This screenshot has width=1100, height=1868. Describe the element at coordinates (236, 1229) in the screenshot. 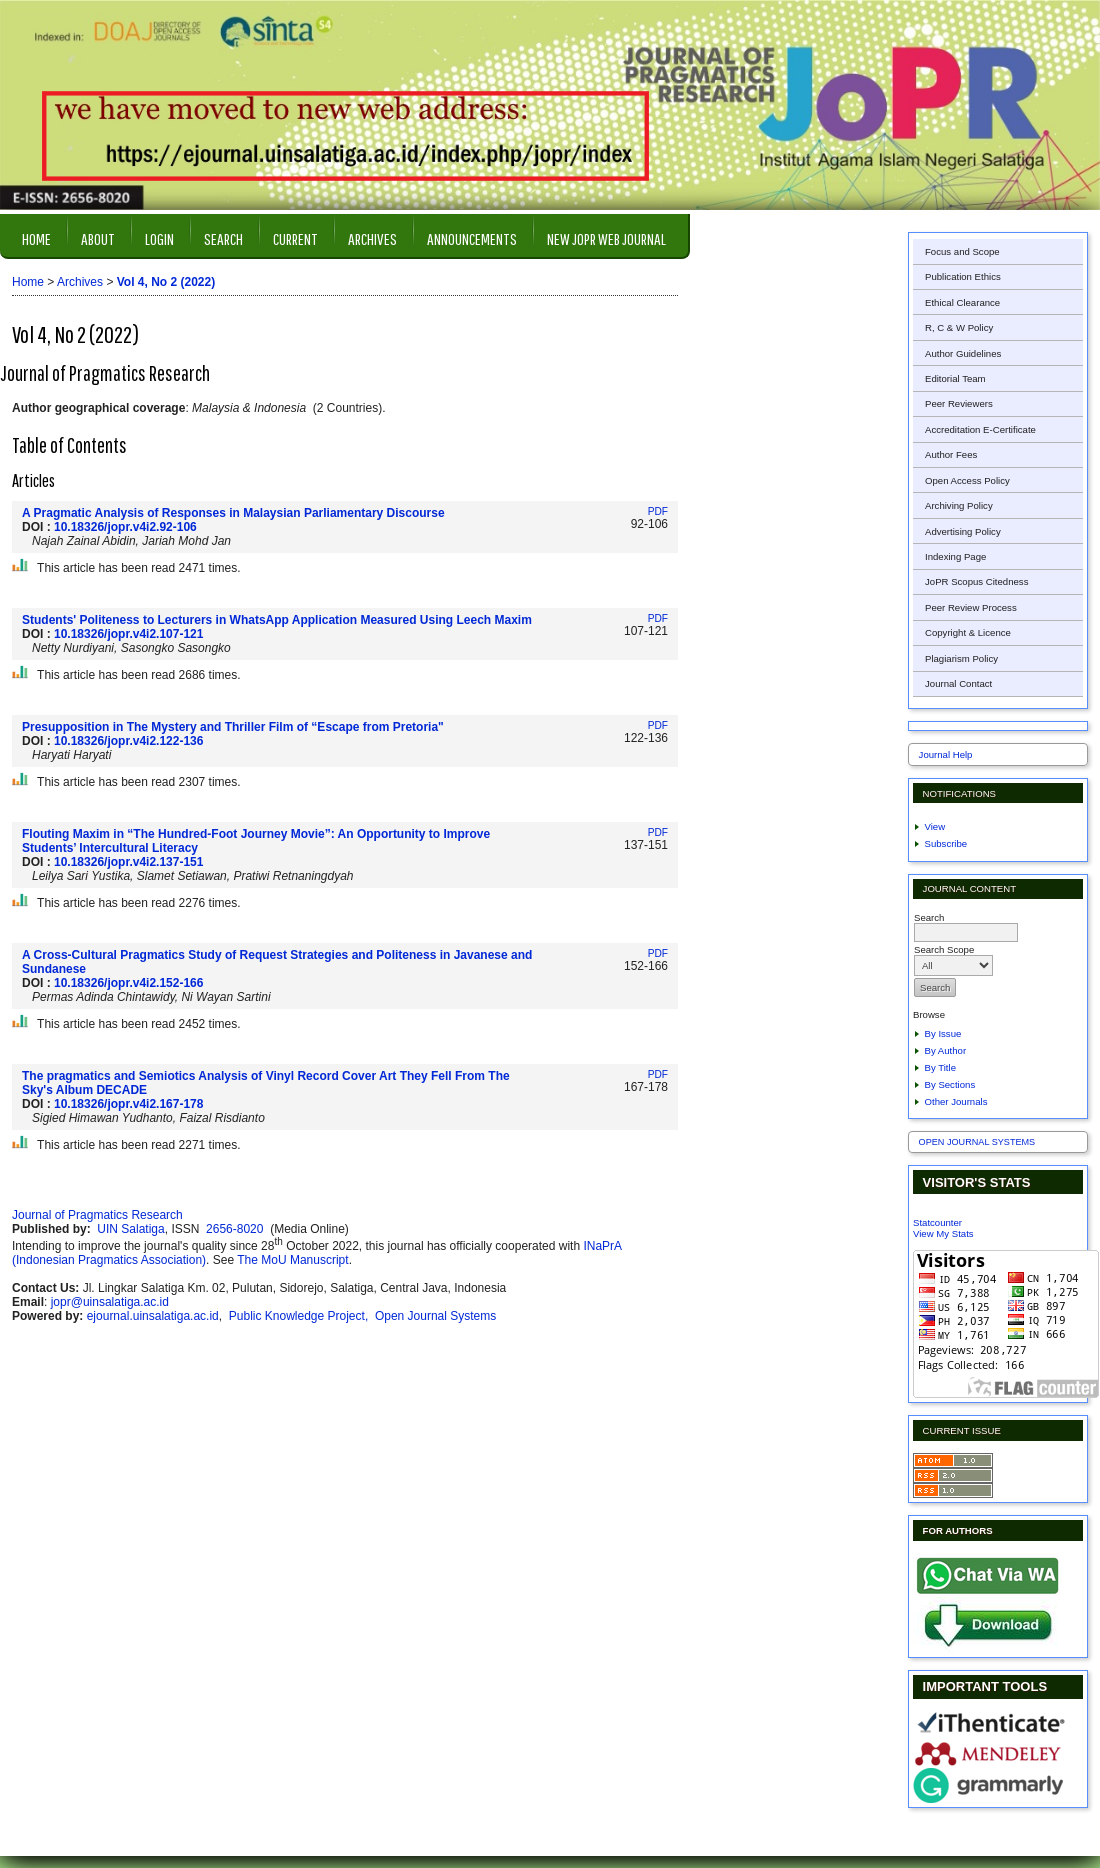

I see `2656-8020` at that location.